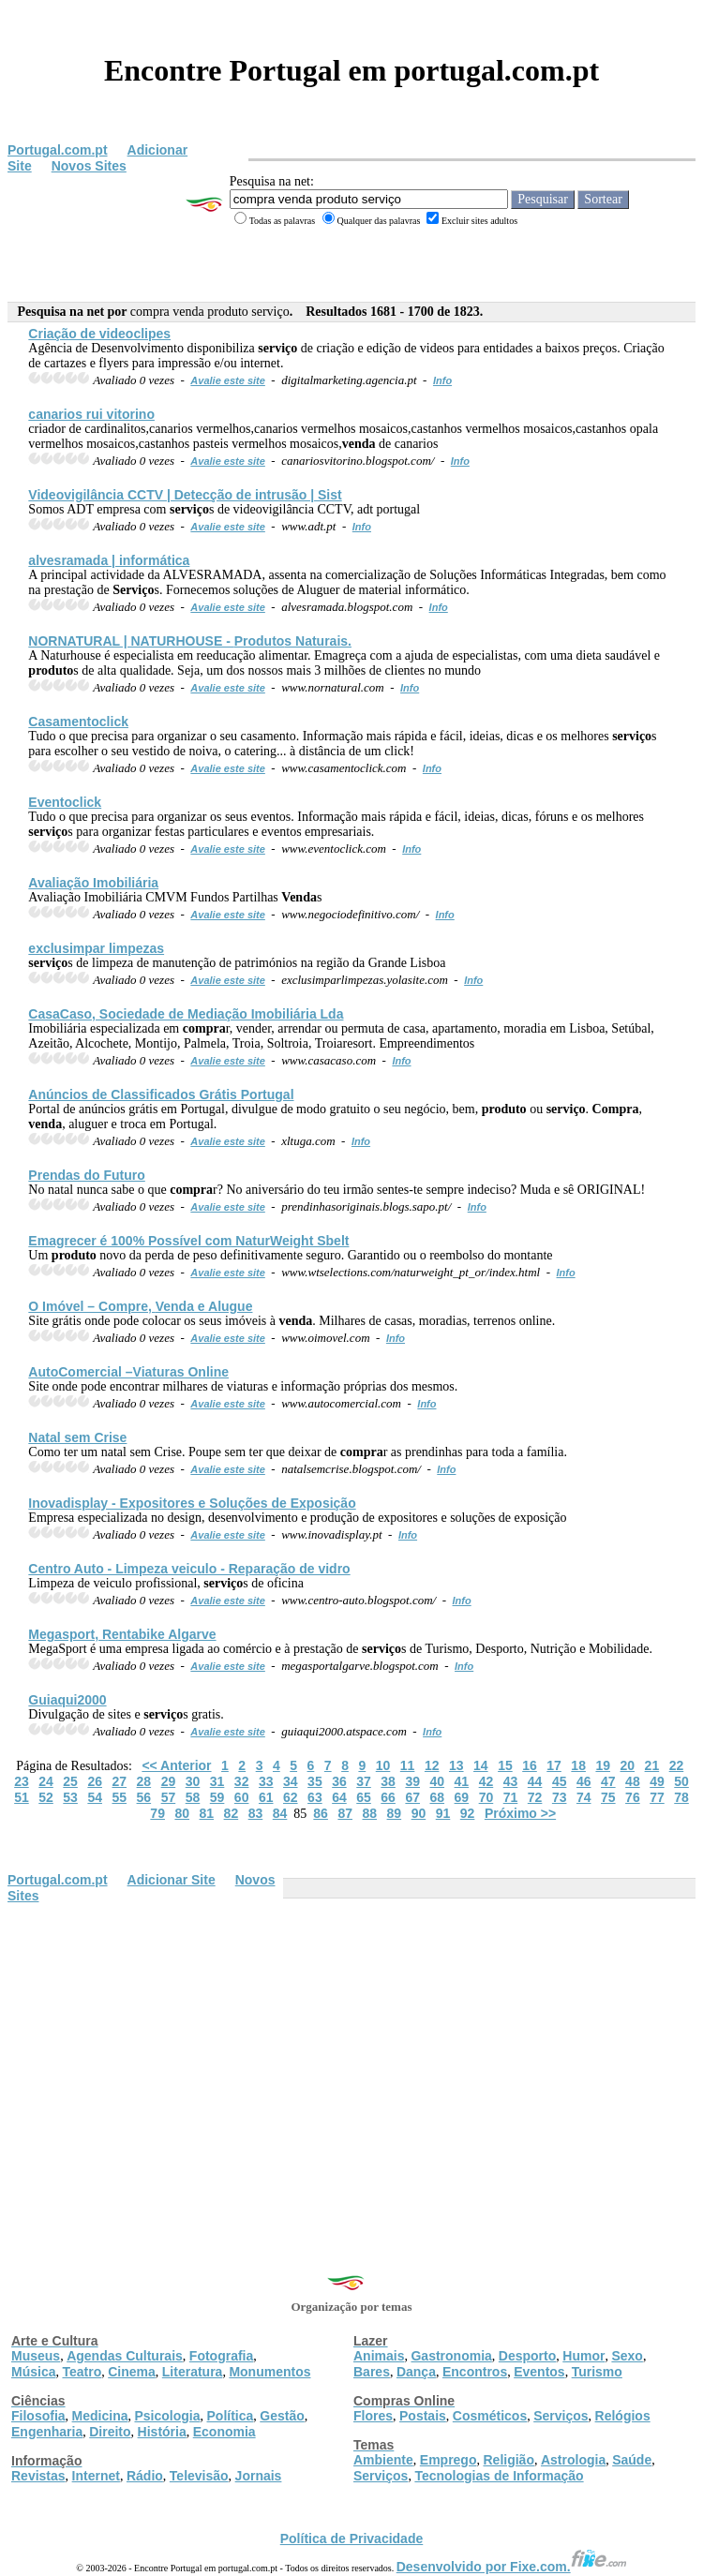 Image resolution: width=703 pixels, height=2576 pixels. Describe the element at coordinates (282, 2415) in the screenshot. I see `Gestão` at that location.